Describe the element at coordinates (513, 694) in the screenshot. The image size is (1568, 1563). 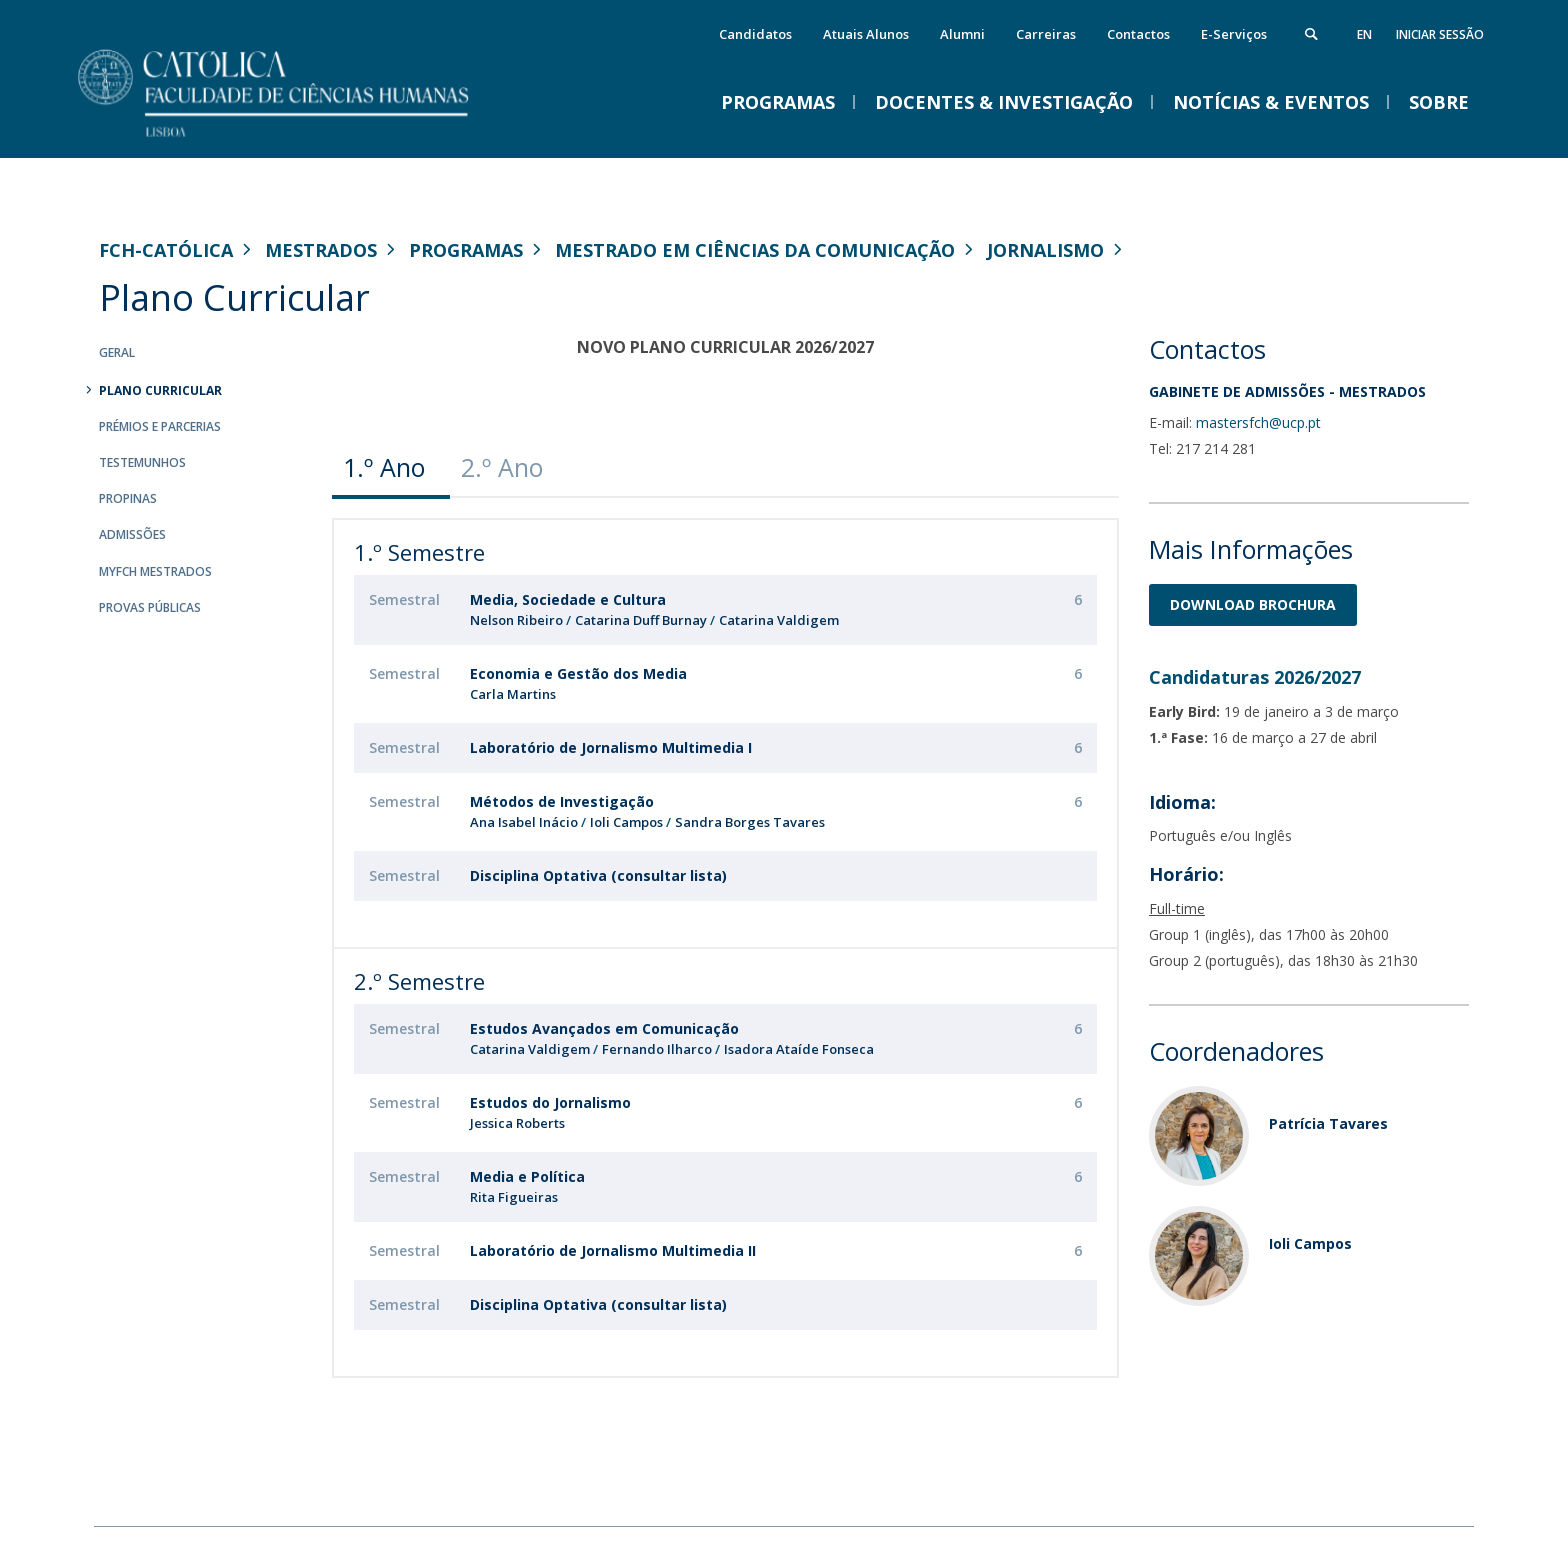
I see `Carla Martins` at that location.